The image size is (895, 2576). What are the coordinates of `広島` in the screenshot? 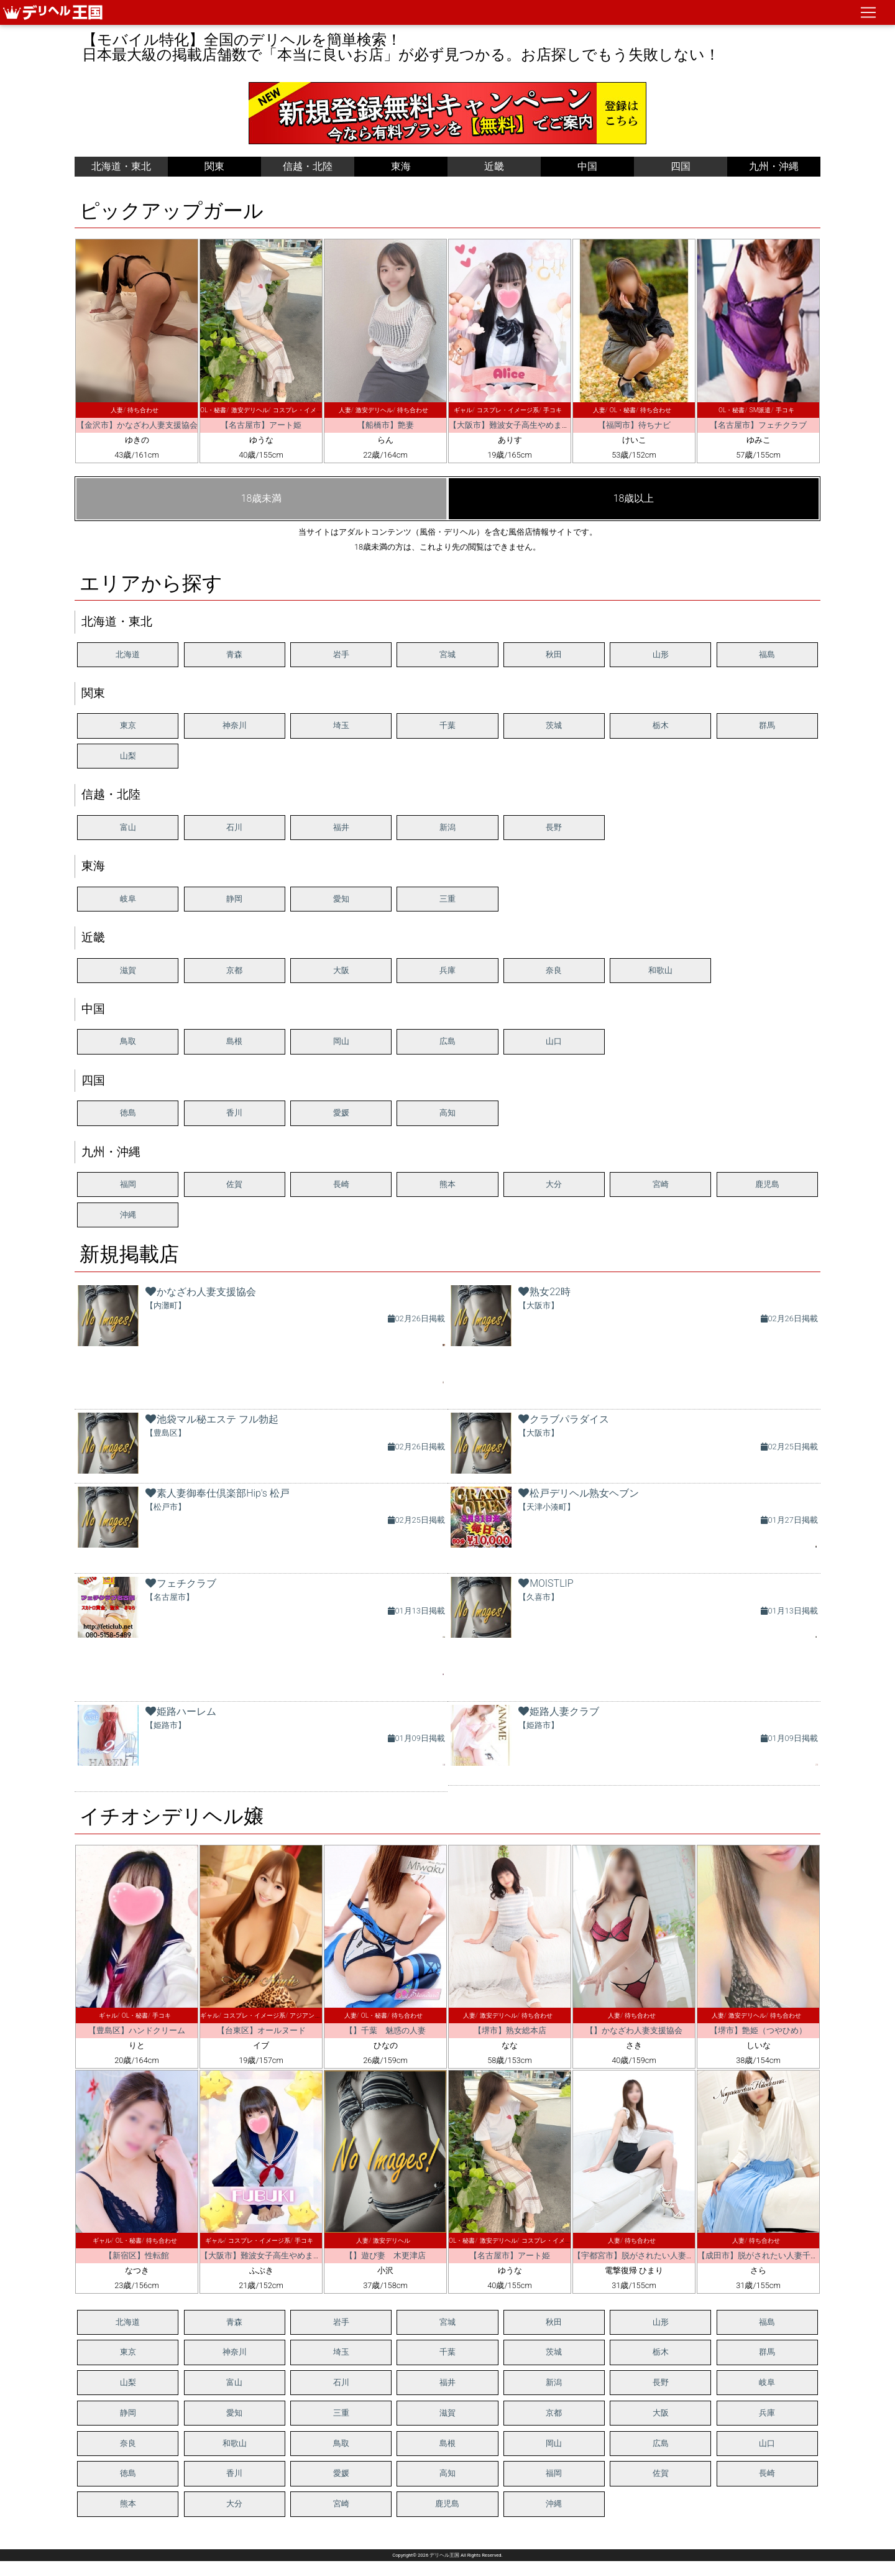 It's located at (447, 1041).